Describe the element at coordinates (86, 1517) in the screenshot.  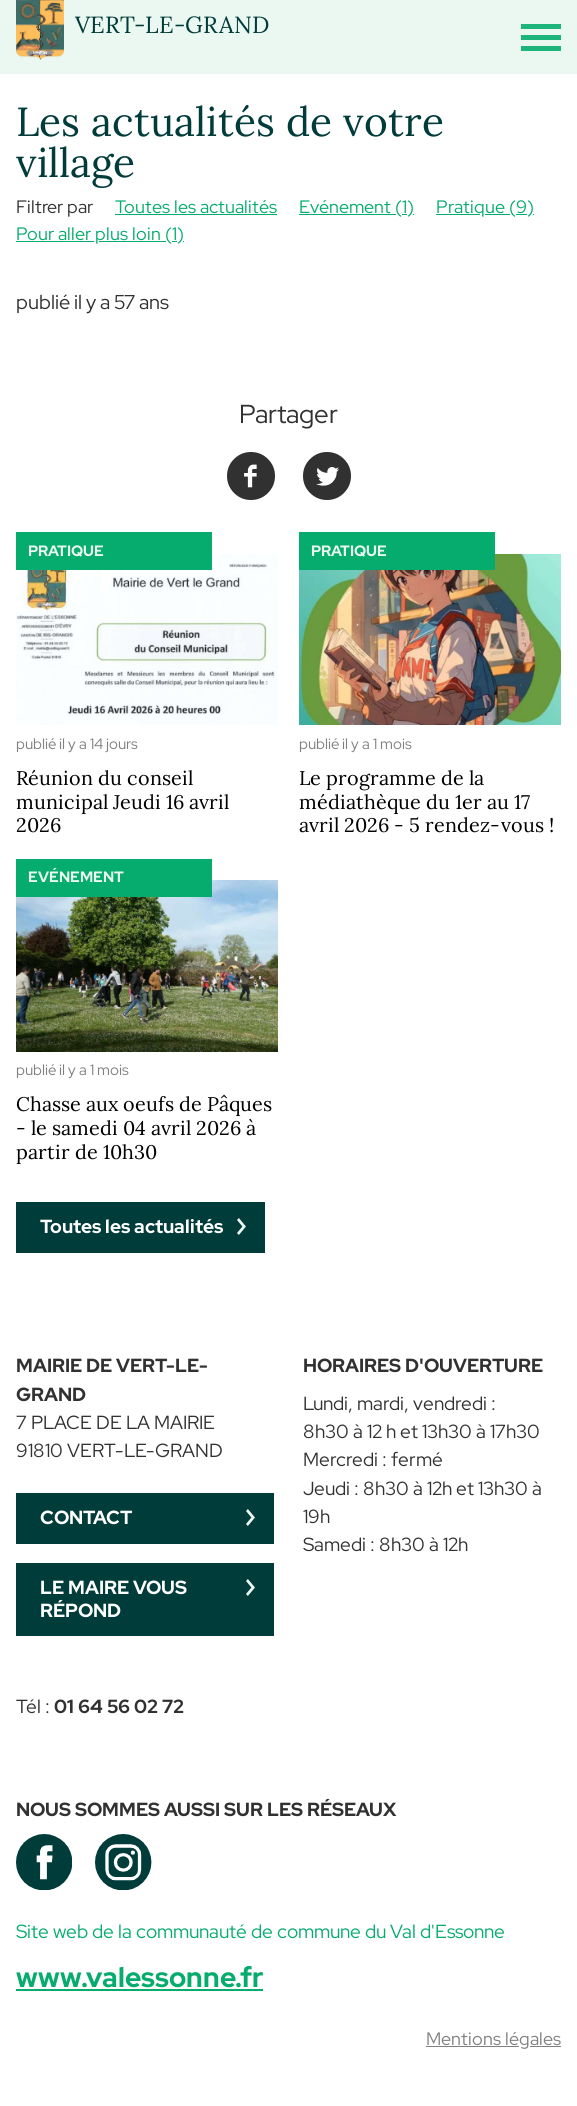
I see `Contact` at that location.